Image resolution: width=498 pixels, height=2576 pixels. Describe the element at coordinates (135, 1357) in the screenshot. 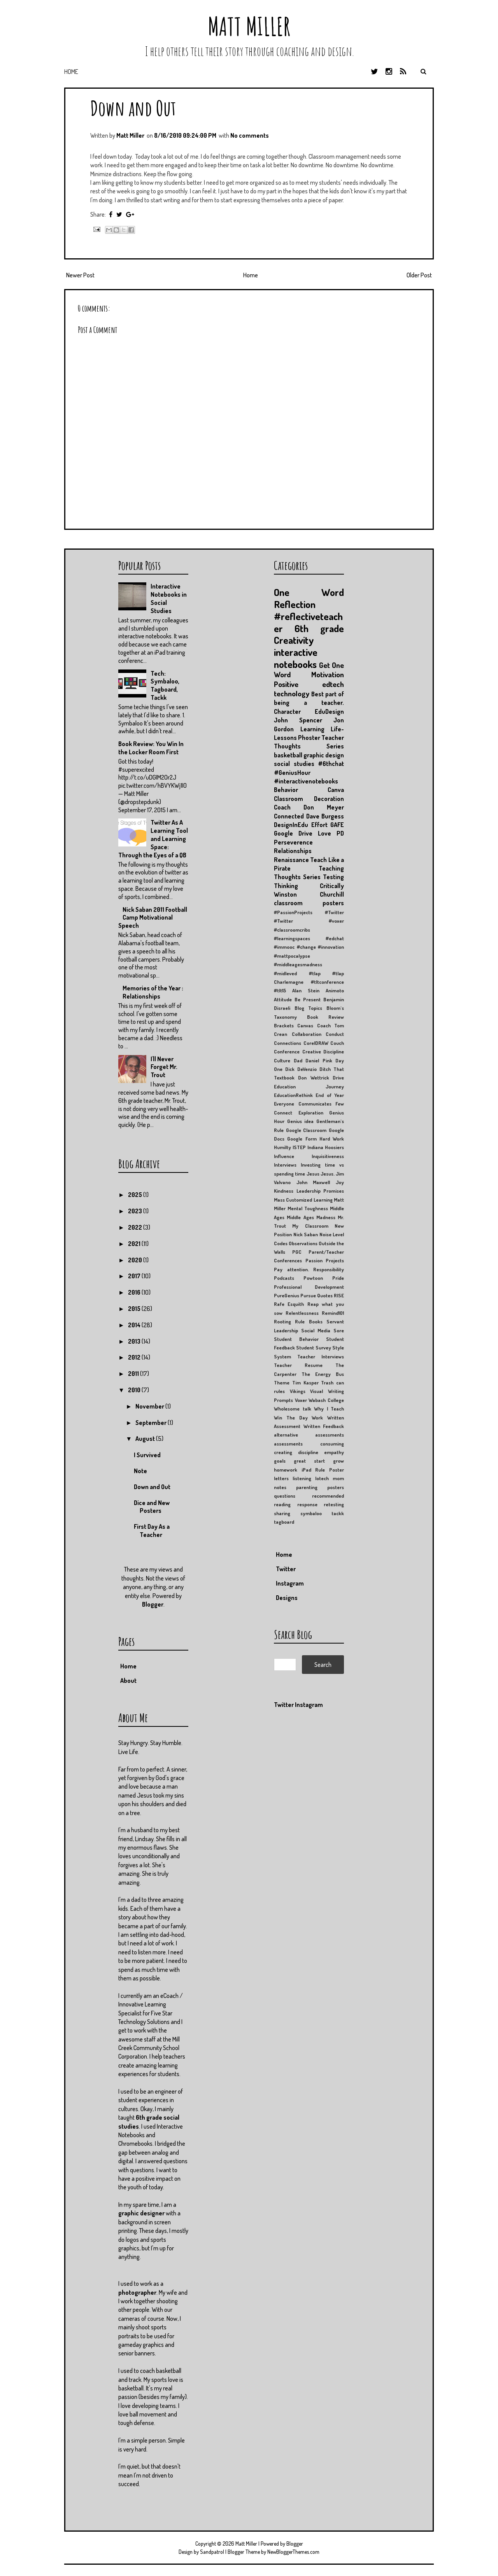

I see `2012` at that location.